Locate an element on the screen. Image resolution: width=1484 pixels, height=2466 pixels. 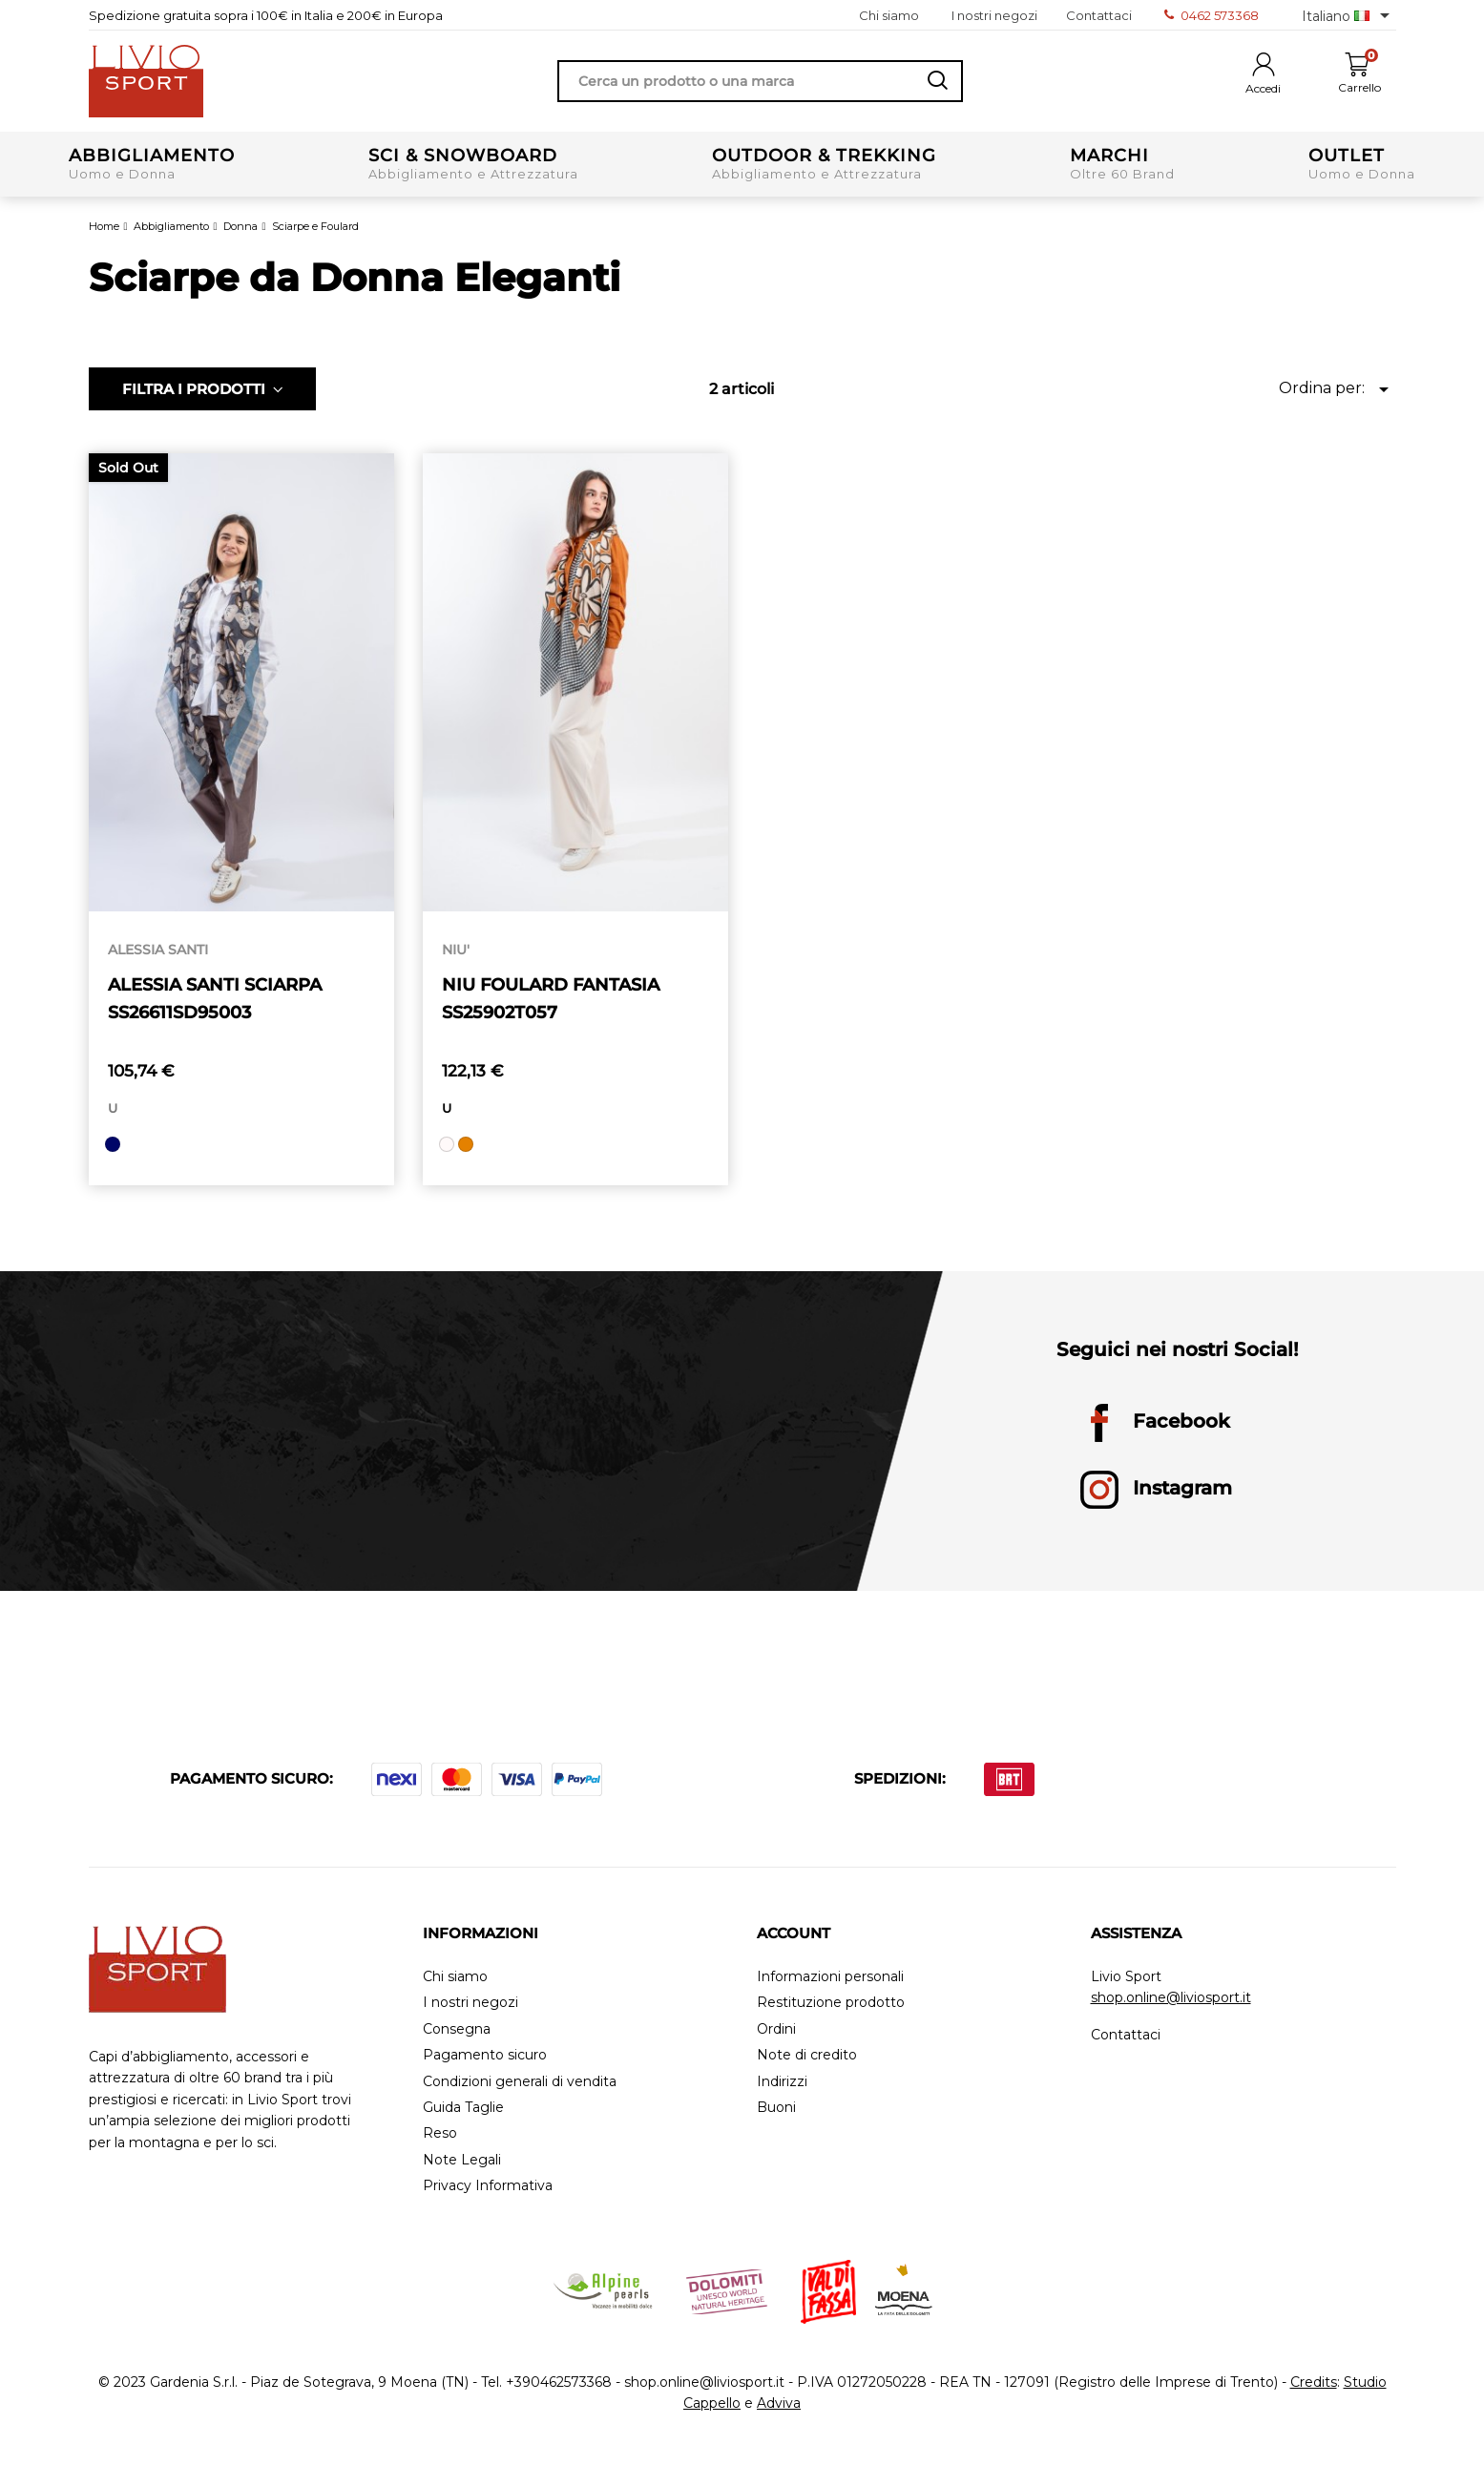
Facebook is located at coordinates (1155, 1423).